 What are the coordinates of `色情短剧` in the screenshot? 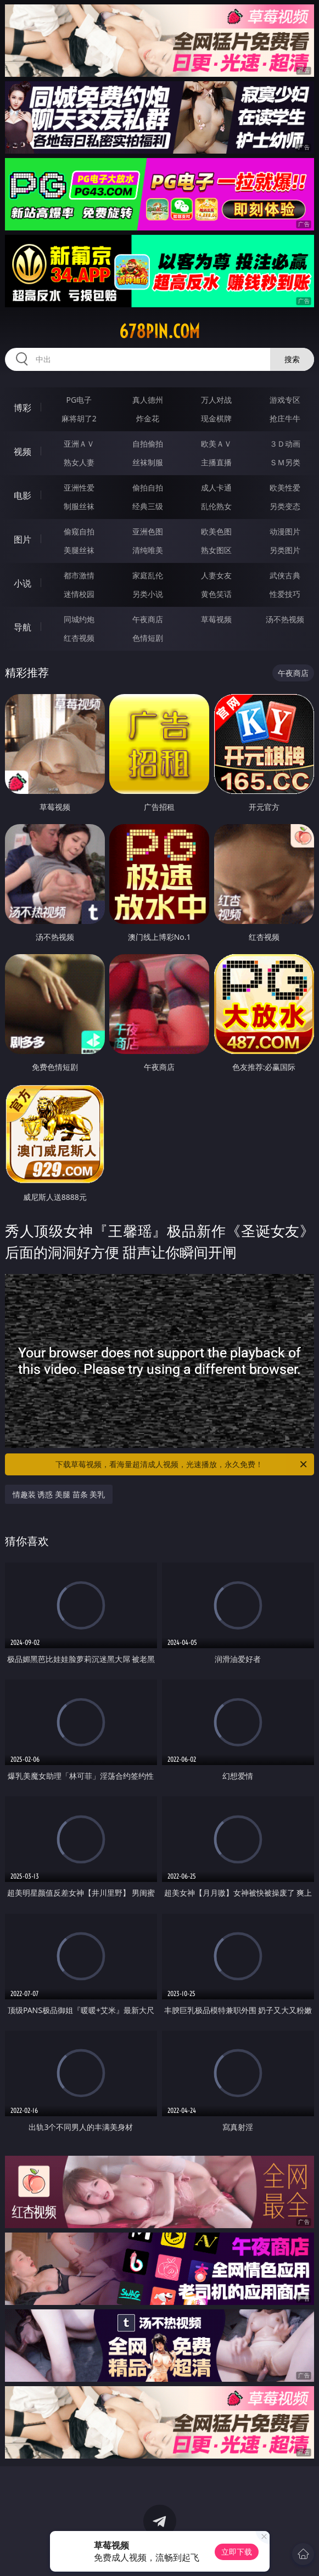 It's located at (147, 638).